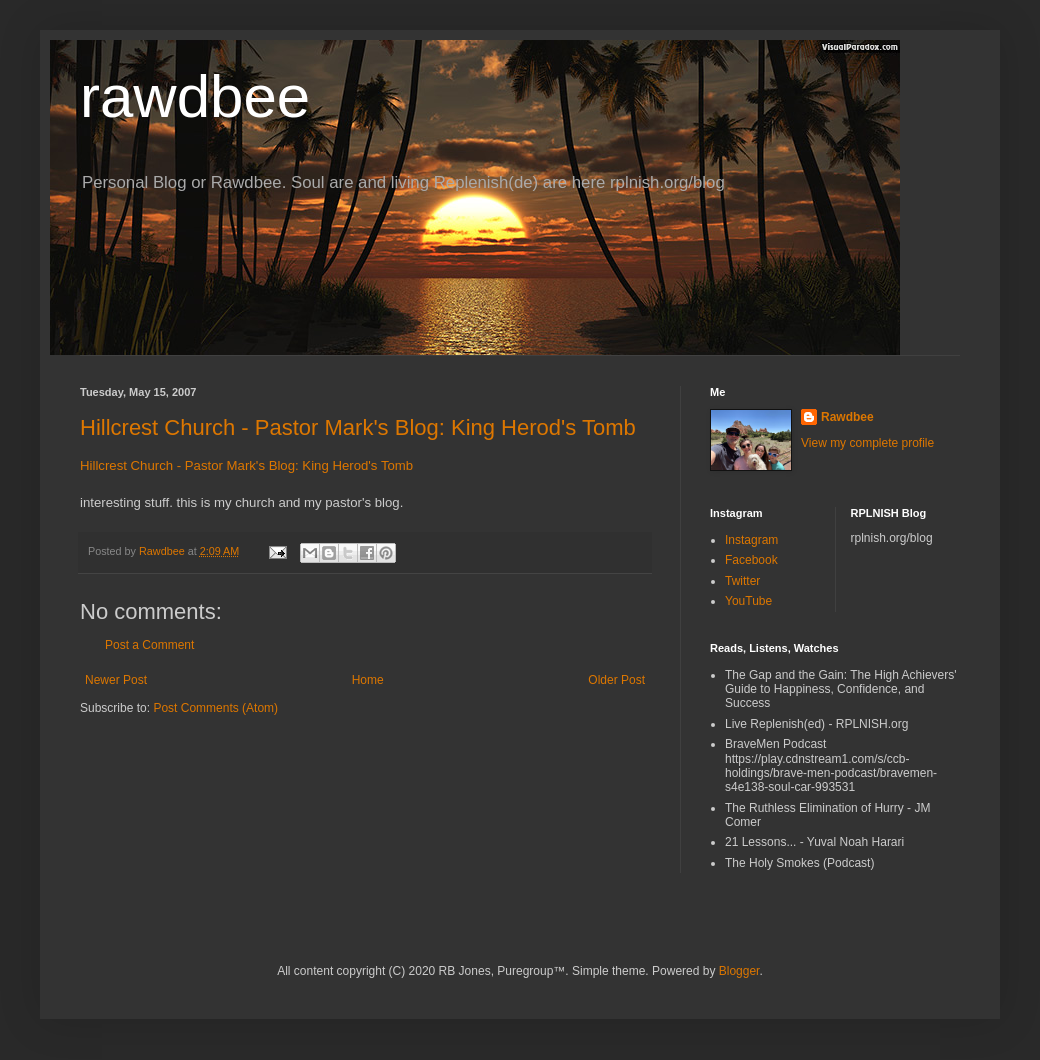 The height and width of the screenshot is (1060, 1040). I want to click on Instagram, so click(751, 540).